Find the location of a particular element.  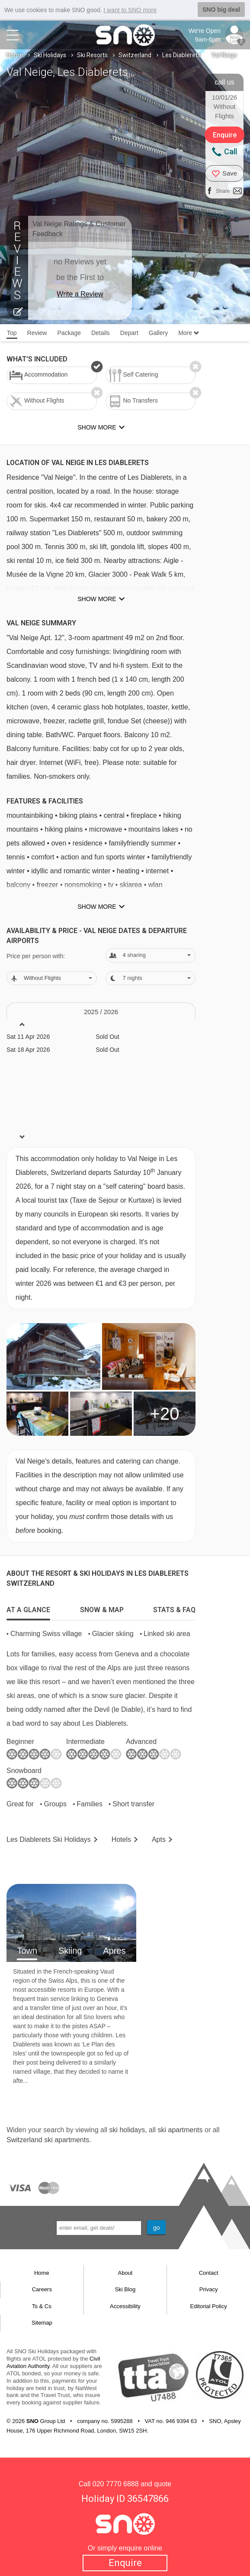

Careers is located at coordinates (42, 2289).